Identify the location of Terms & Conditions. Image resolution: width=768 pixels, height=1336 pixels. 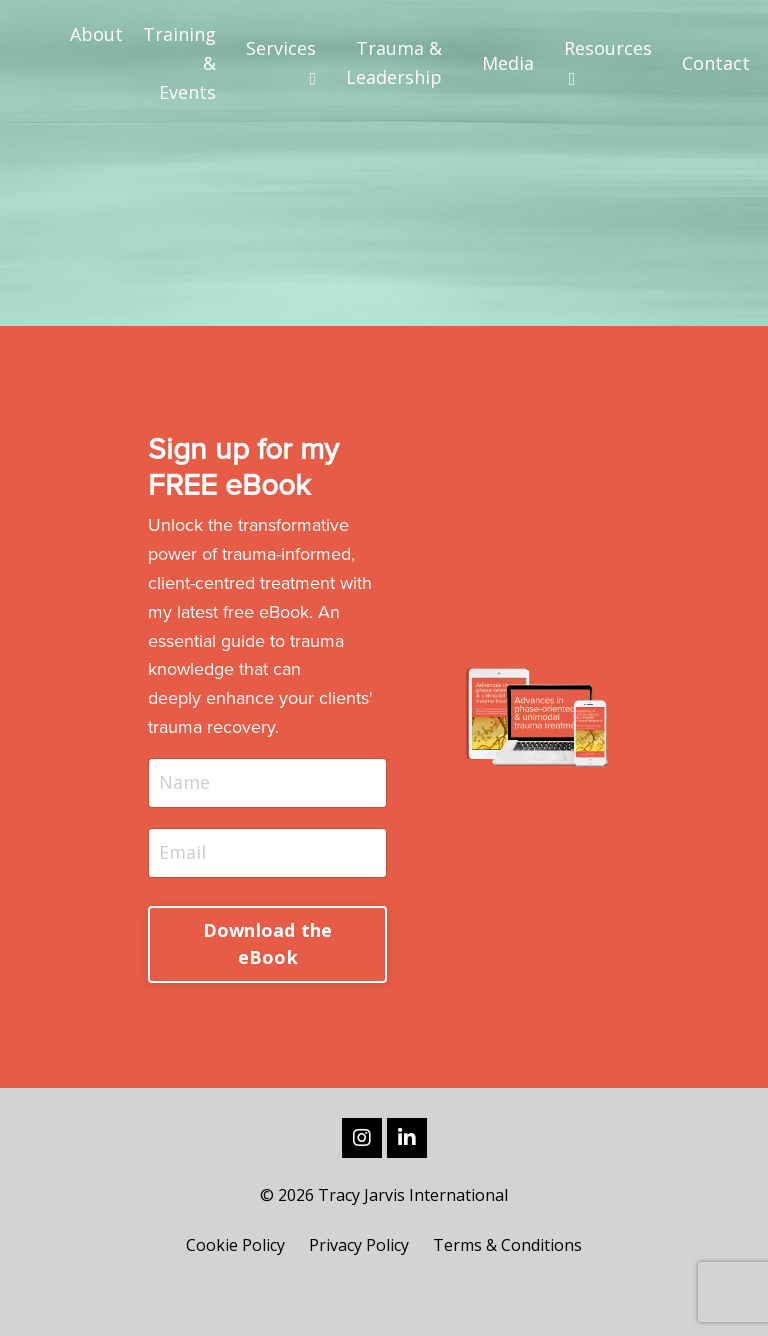
(507, 1245).